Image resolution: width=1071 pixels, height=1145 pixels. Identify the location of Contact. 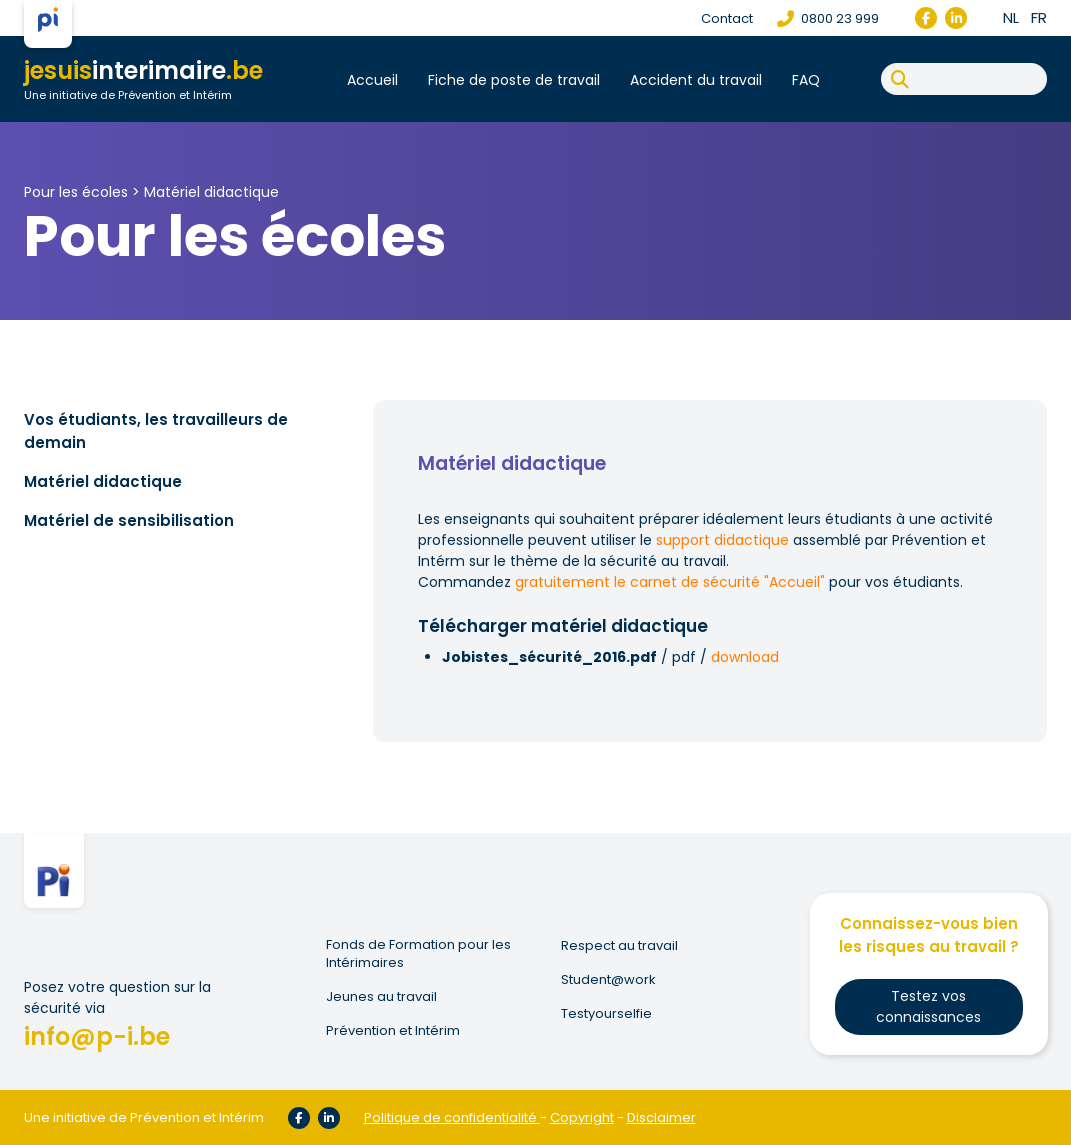
(727, 18).